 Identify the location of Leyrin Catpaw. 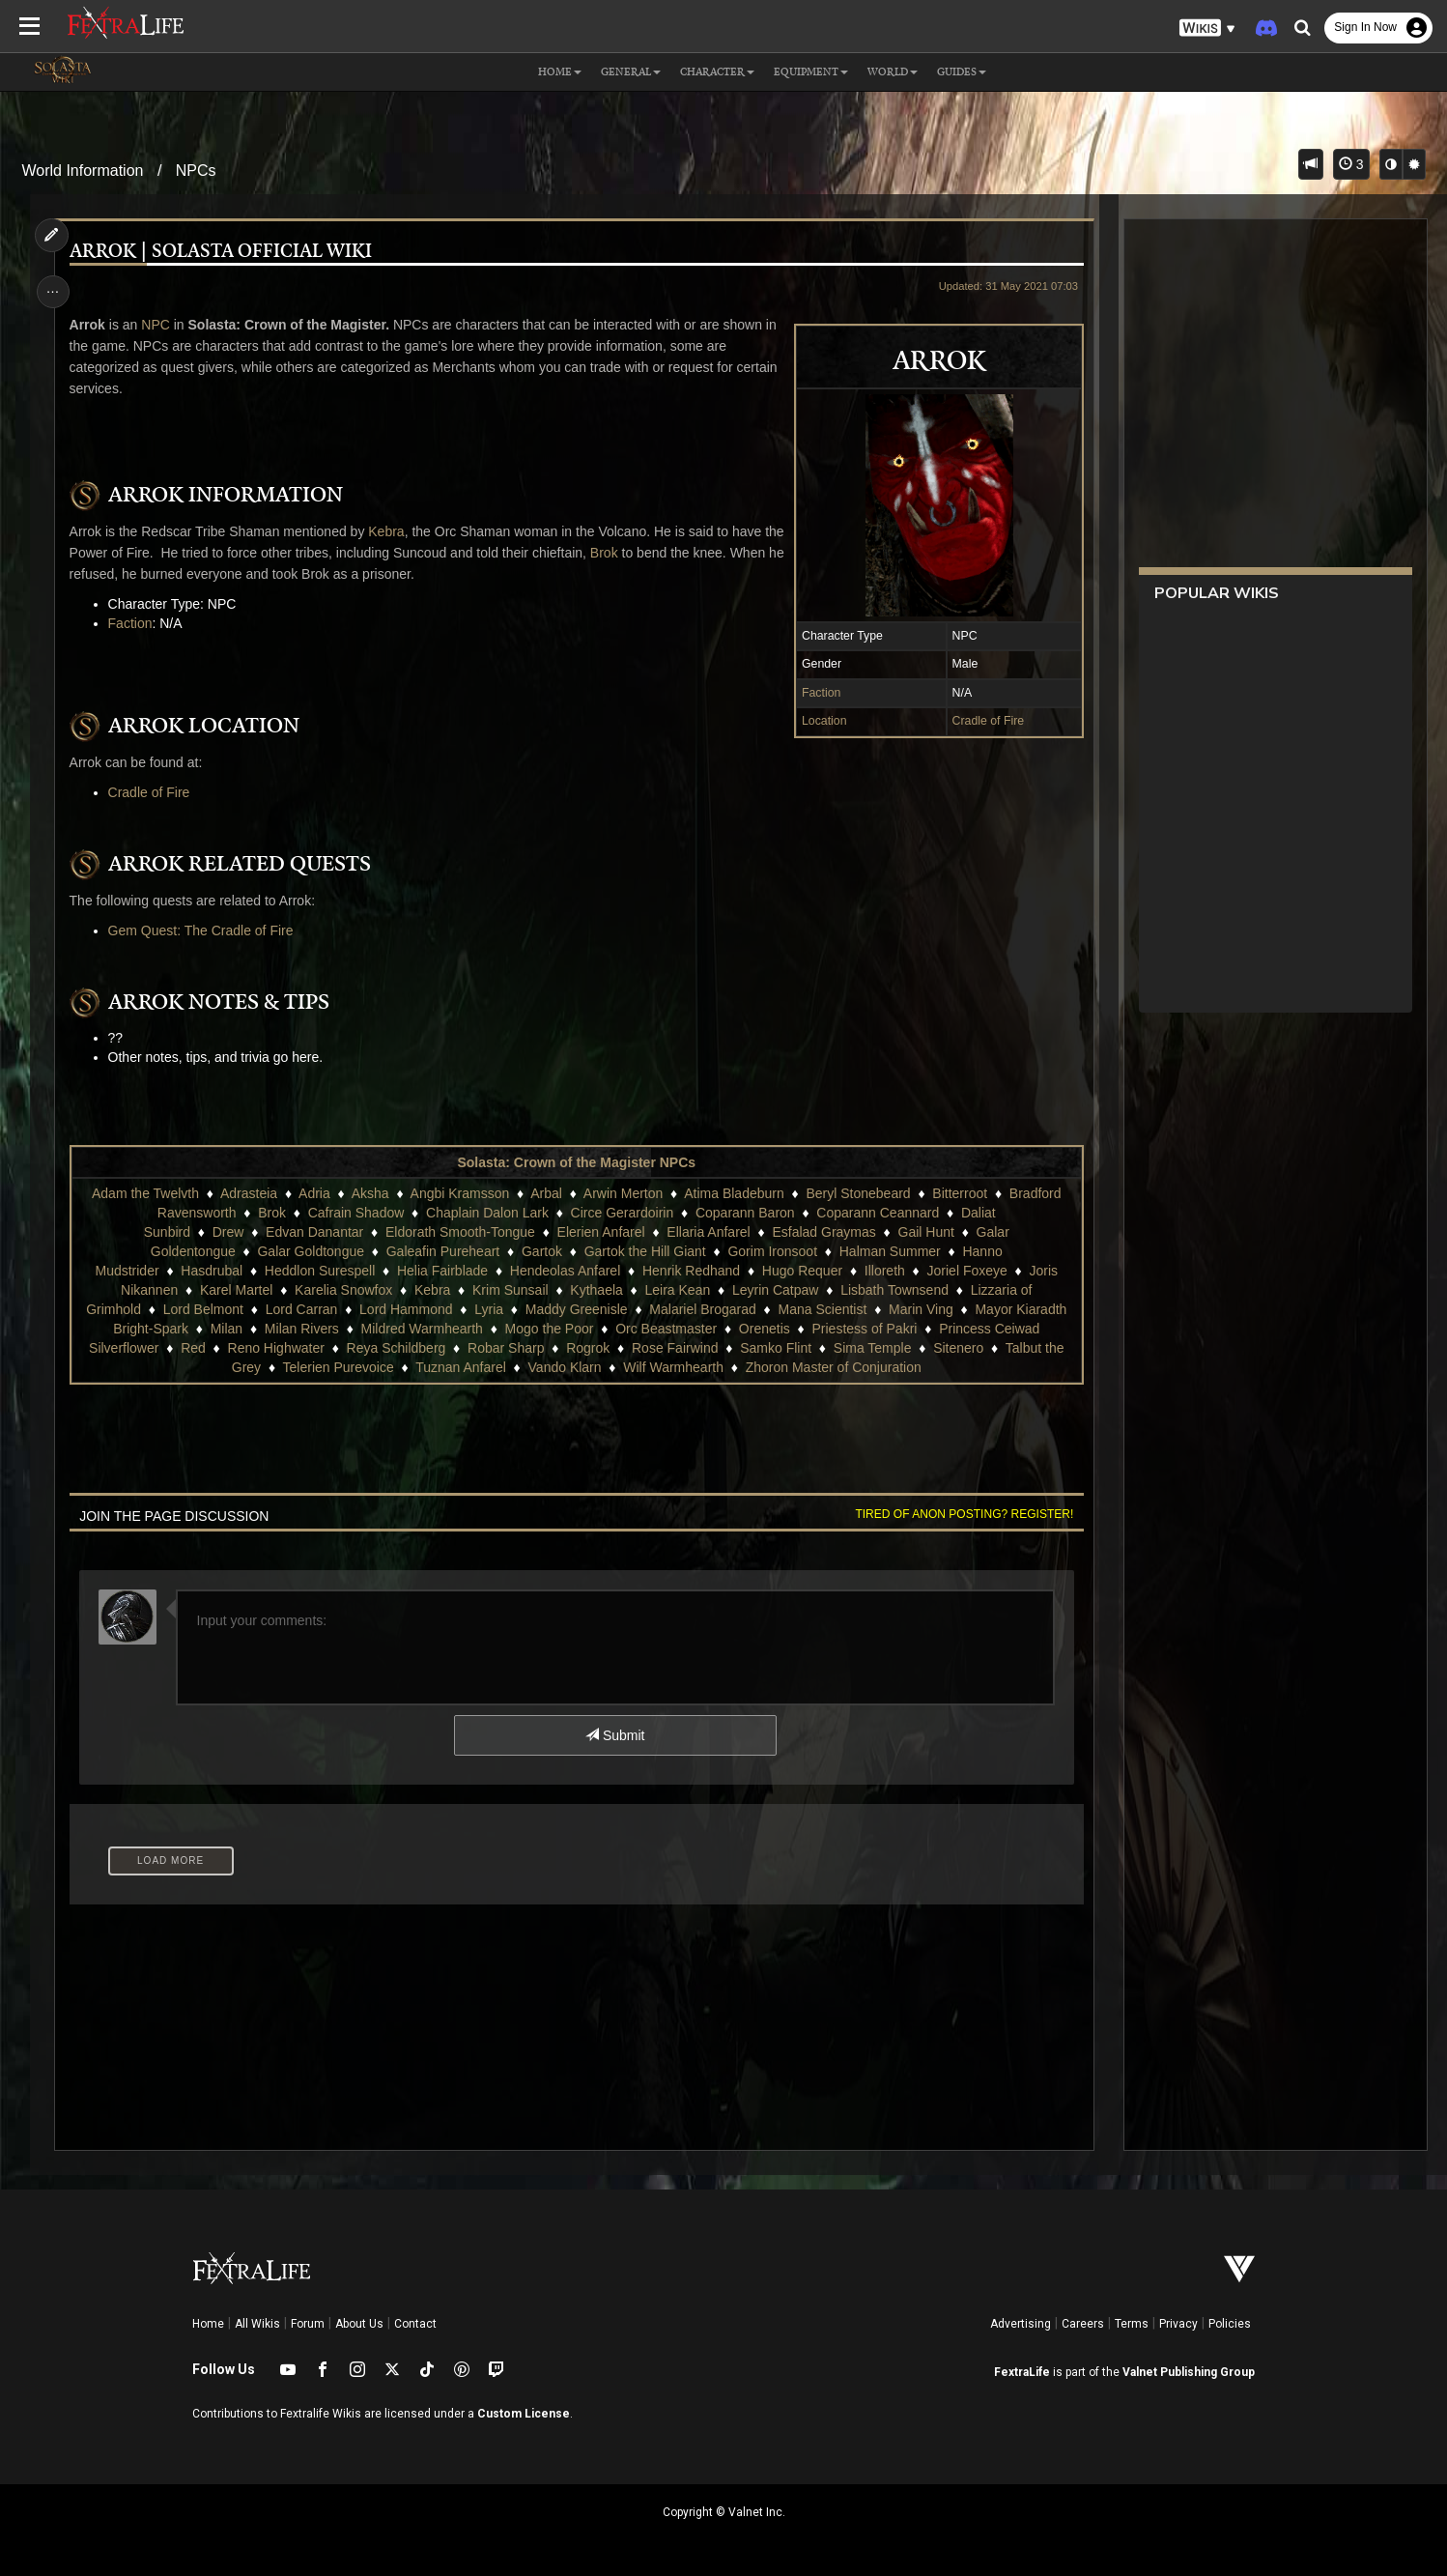
(775, 1290).